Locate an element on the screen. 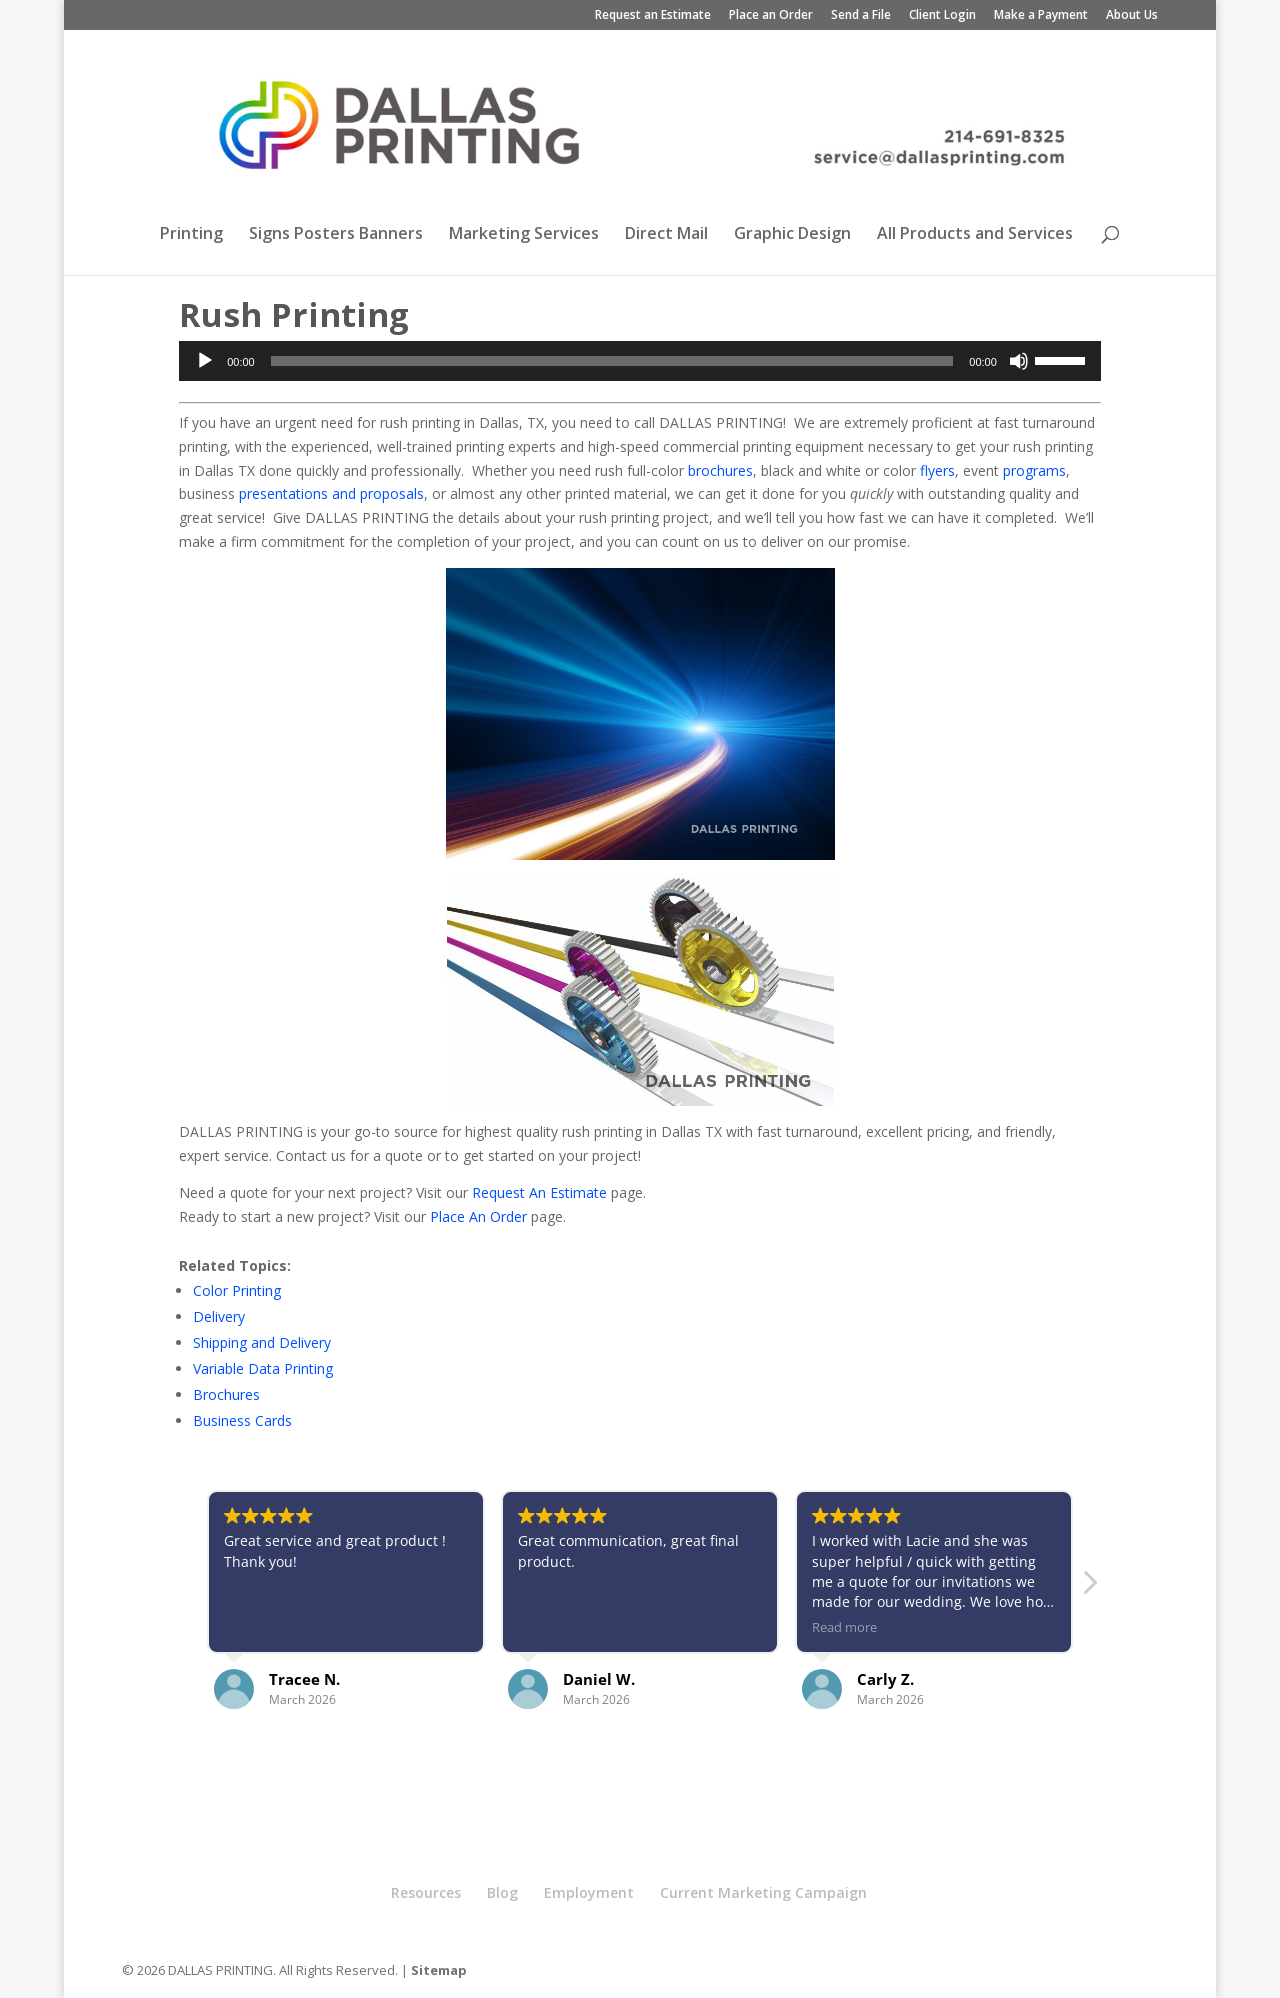 The width and height of the screenshot is (1280, 1998). Request an Estimate is located at coordinates (653, 16).